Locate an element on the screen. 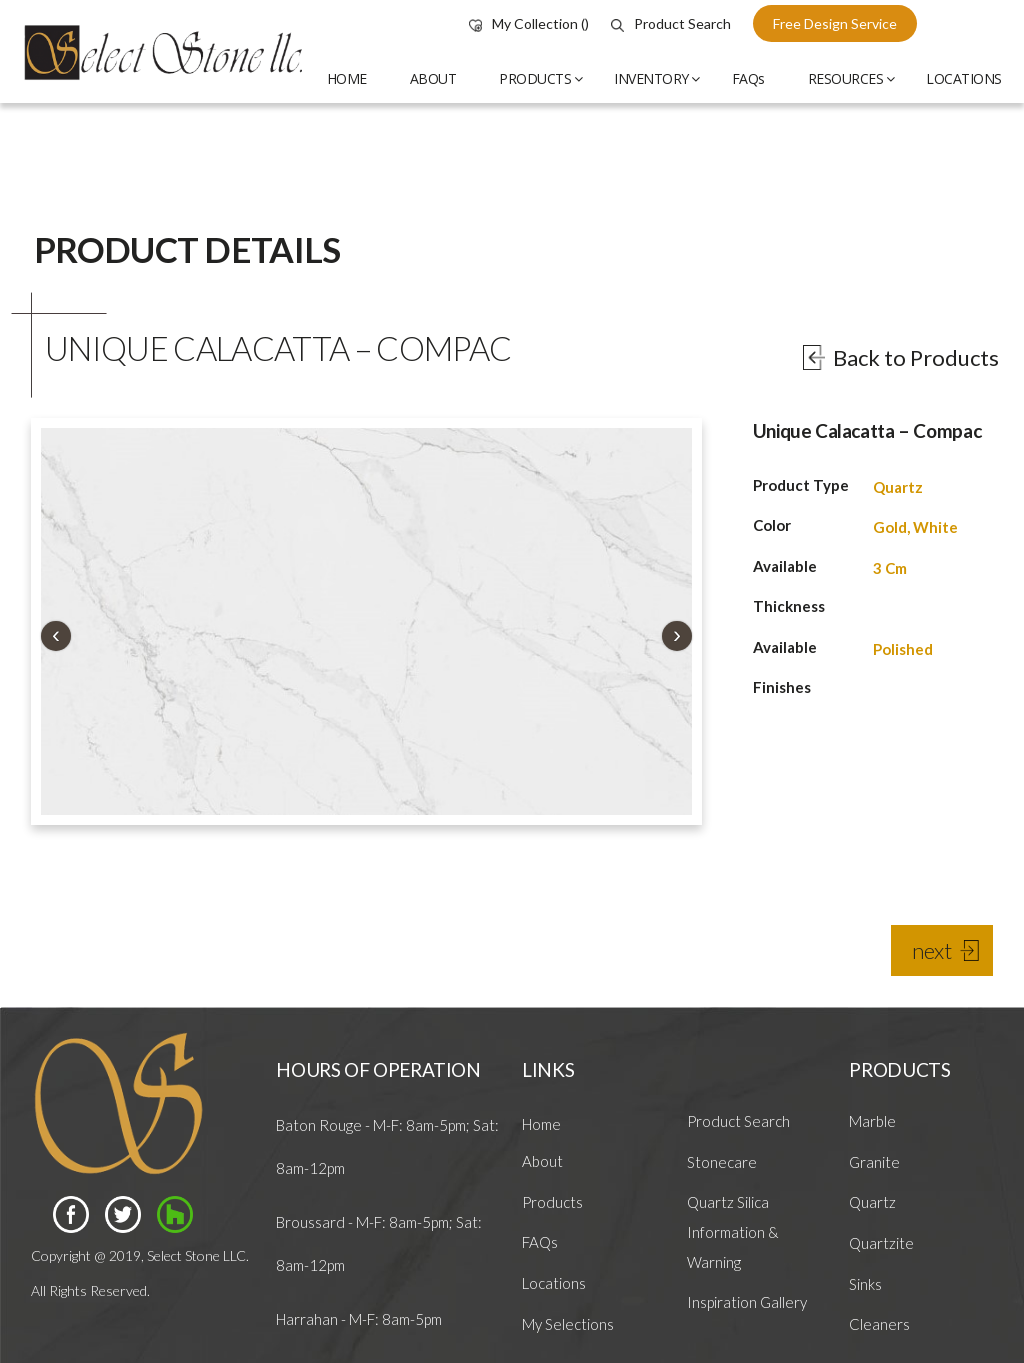  Quartz is located at coordinates (898, 487).